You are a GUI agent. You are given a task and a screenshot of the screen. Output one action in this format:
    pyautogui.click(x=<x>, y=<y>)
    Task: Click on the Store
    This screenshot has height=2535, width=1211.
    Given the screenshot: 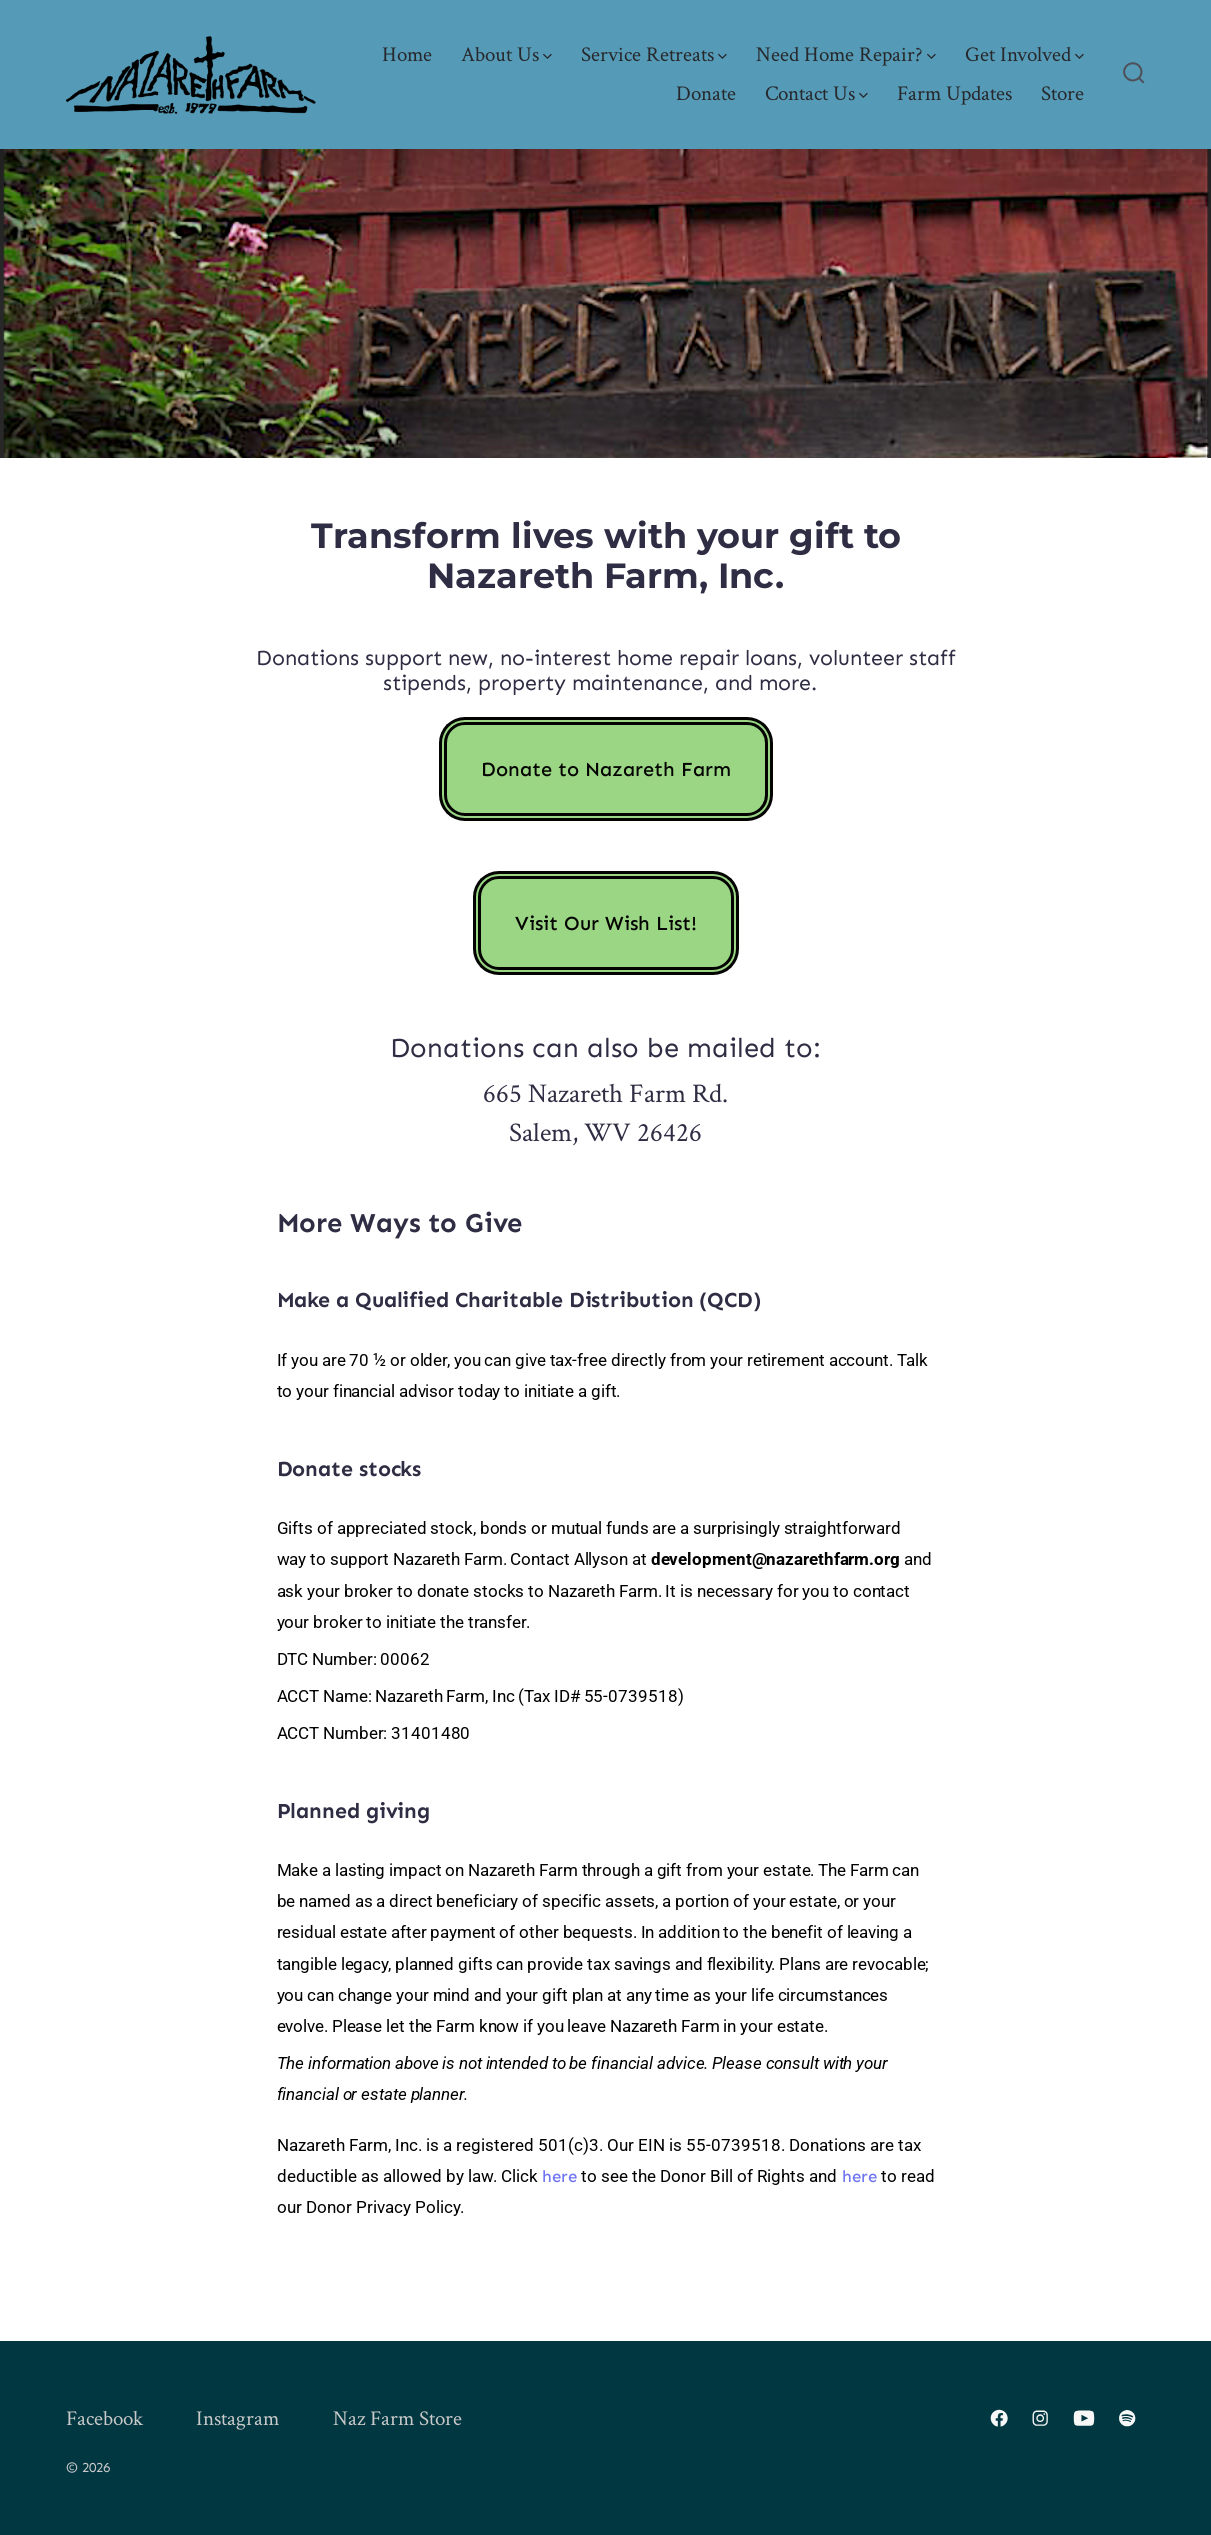 What is the action you would take?
    pyautogui.click(x=1062, y=93)
    